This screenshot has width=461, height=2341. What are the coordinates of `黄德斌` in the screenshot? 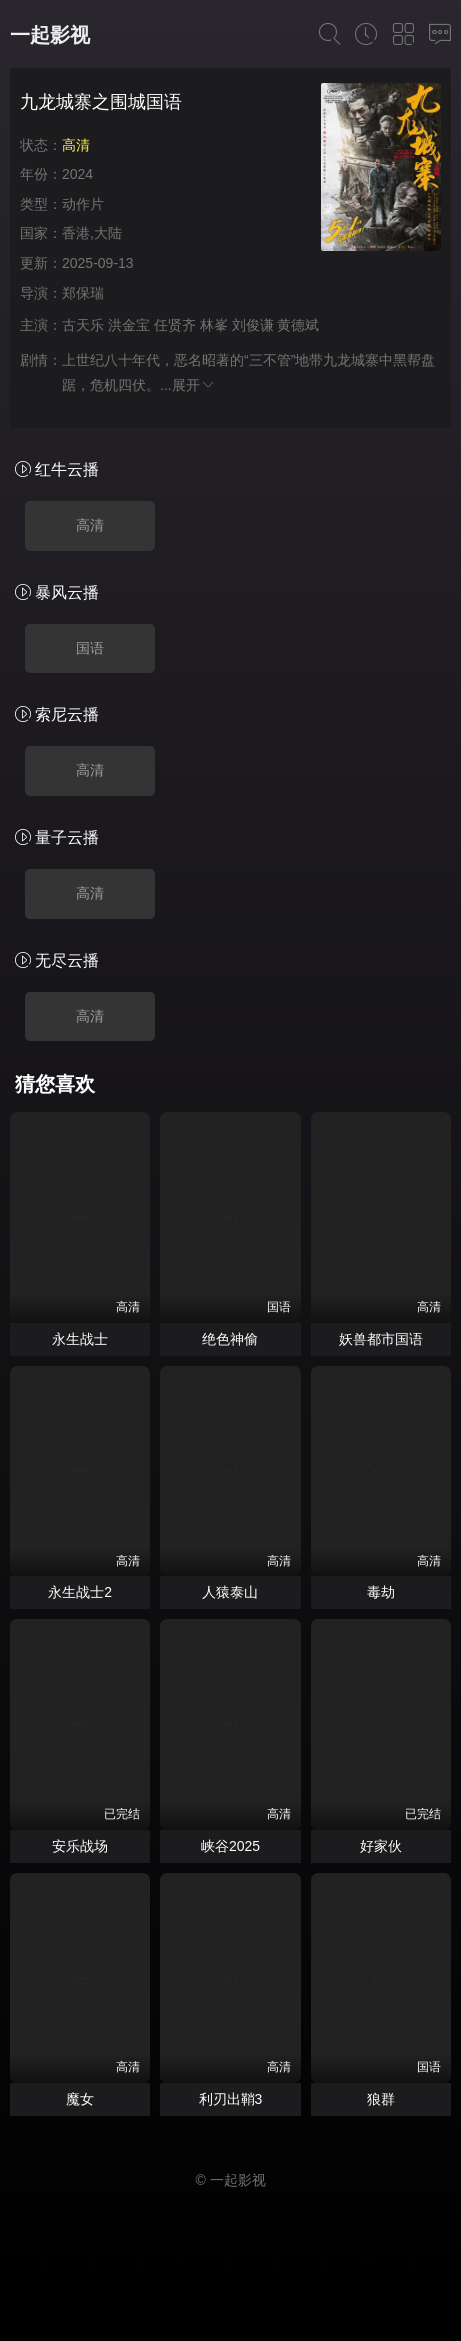 It's located at (298, 325).